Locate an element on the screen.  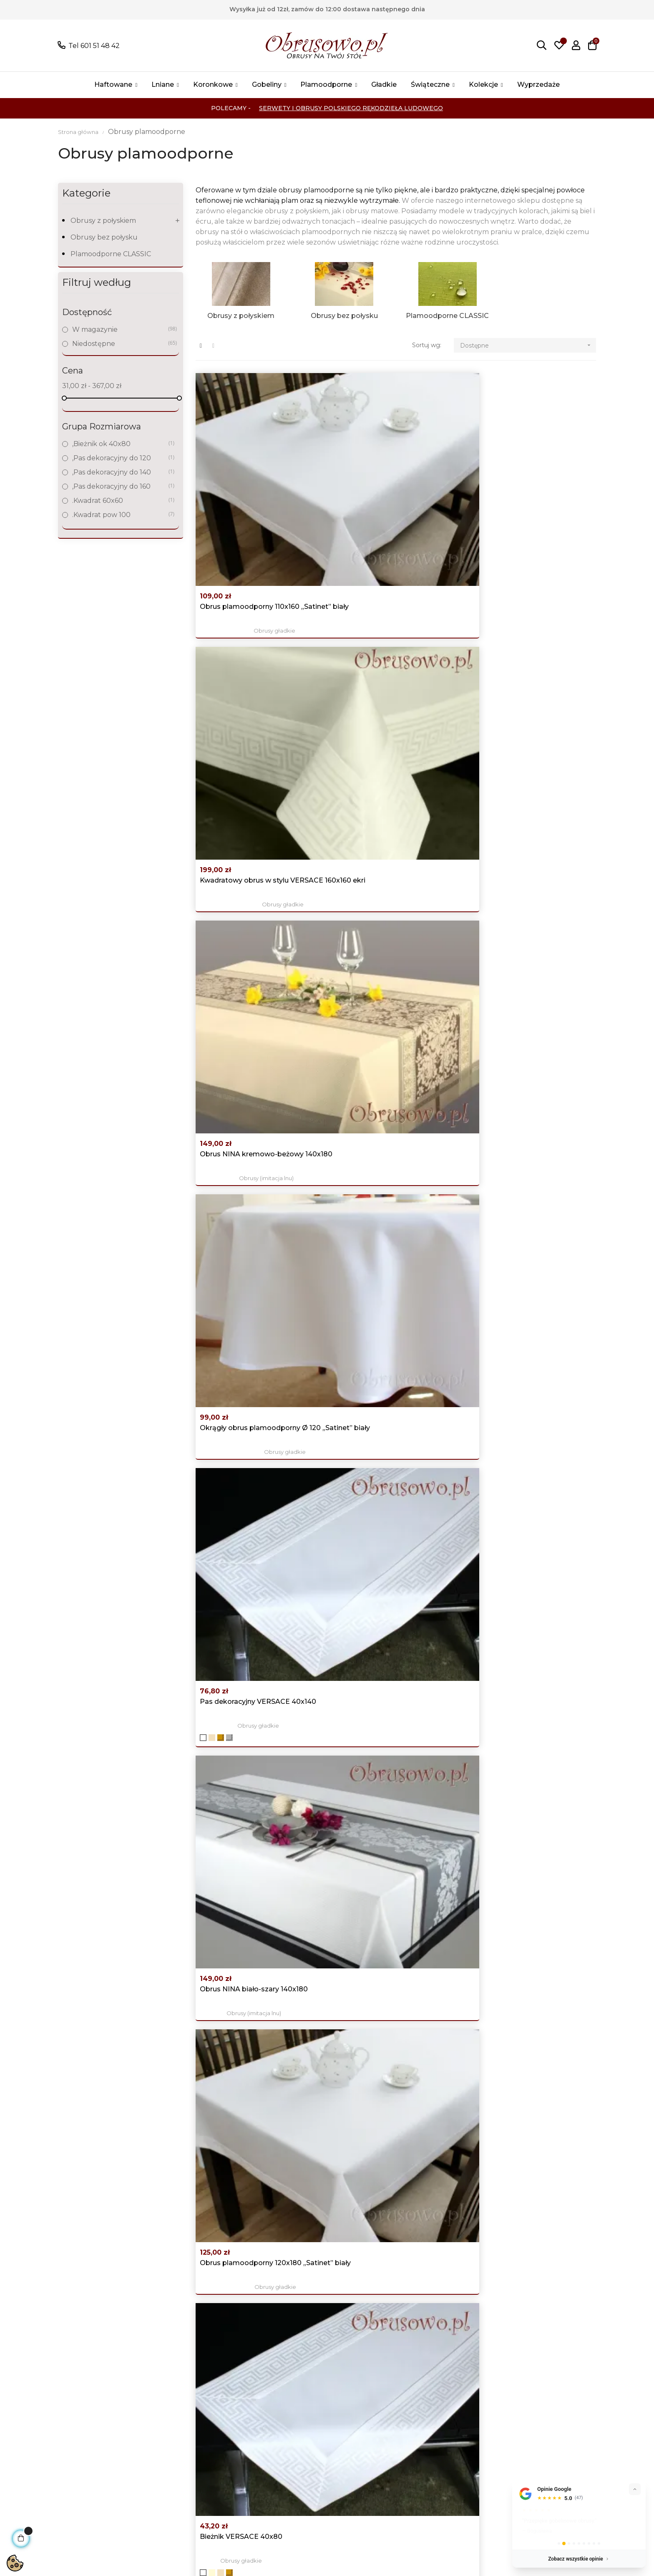
,Pas dekoracyjny do 120 is located at coordinates (120, 458).